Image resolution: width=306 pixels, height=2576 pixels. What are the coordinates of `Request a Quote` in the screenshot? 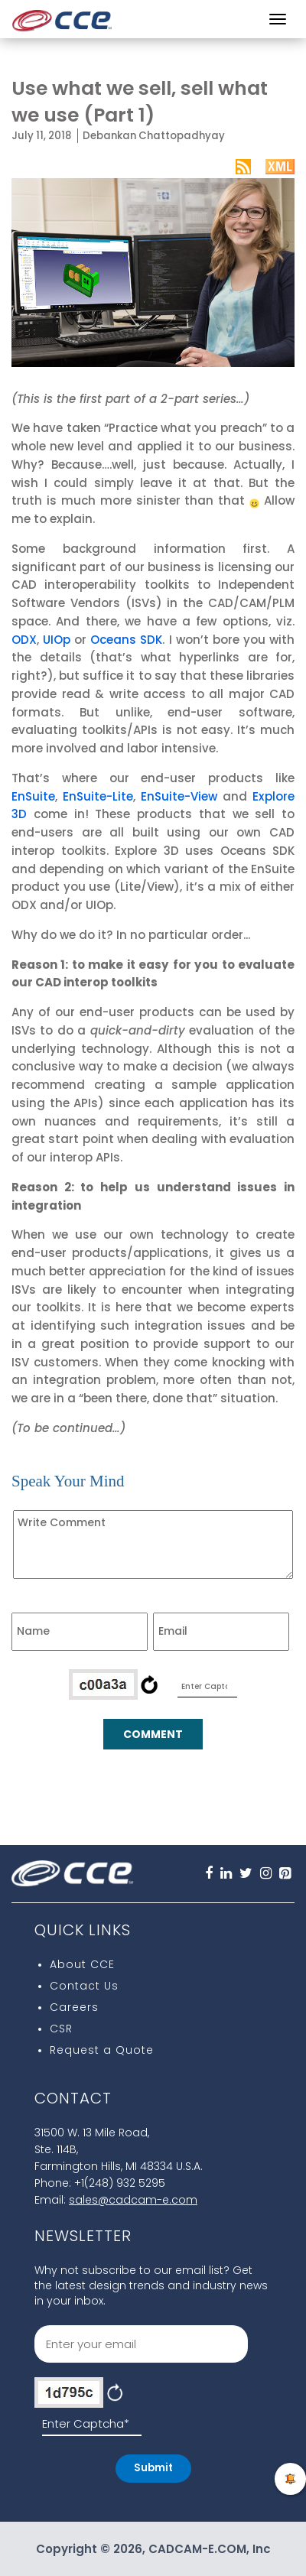 It's located at (102, 2050).